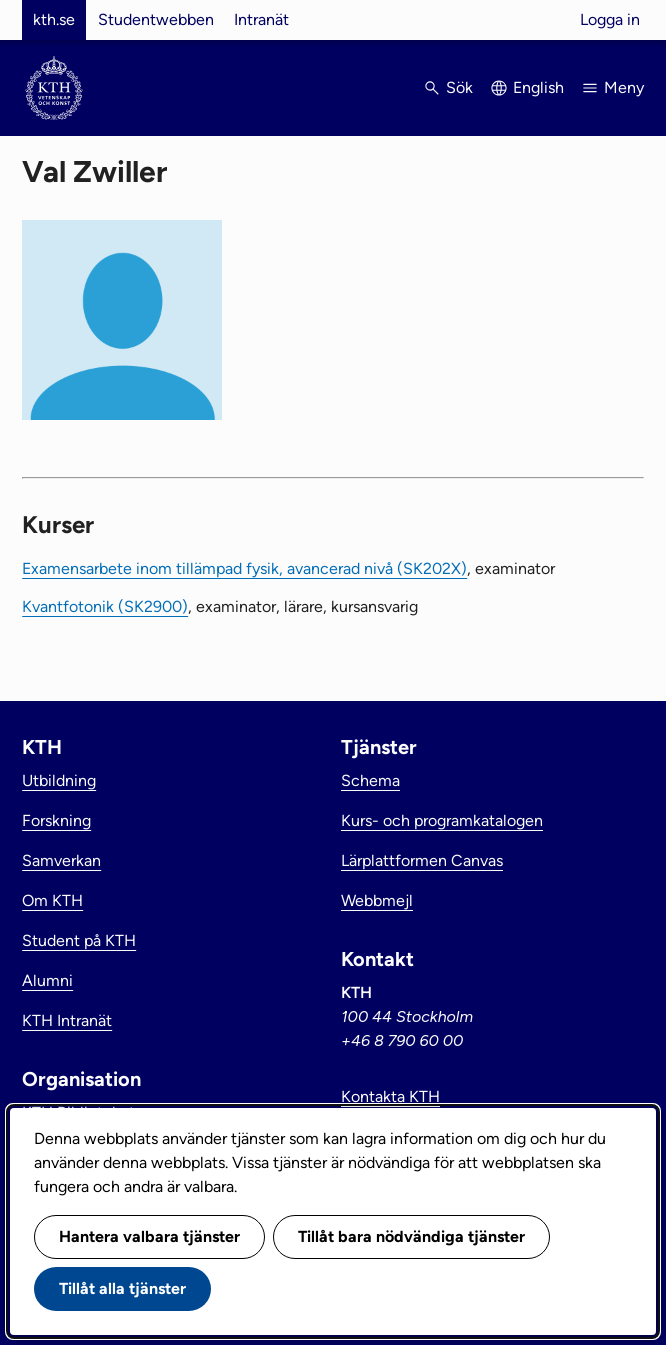  What do you see at coordinates (47, 980) in the screenshot?
I see `Alumni` at bounding box center [47, 980].